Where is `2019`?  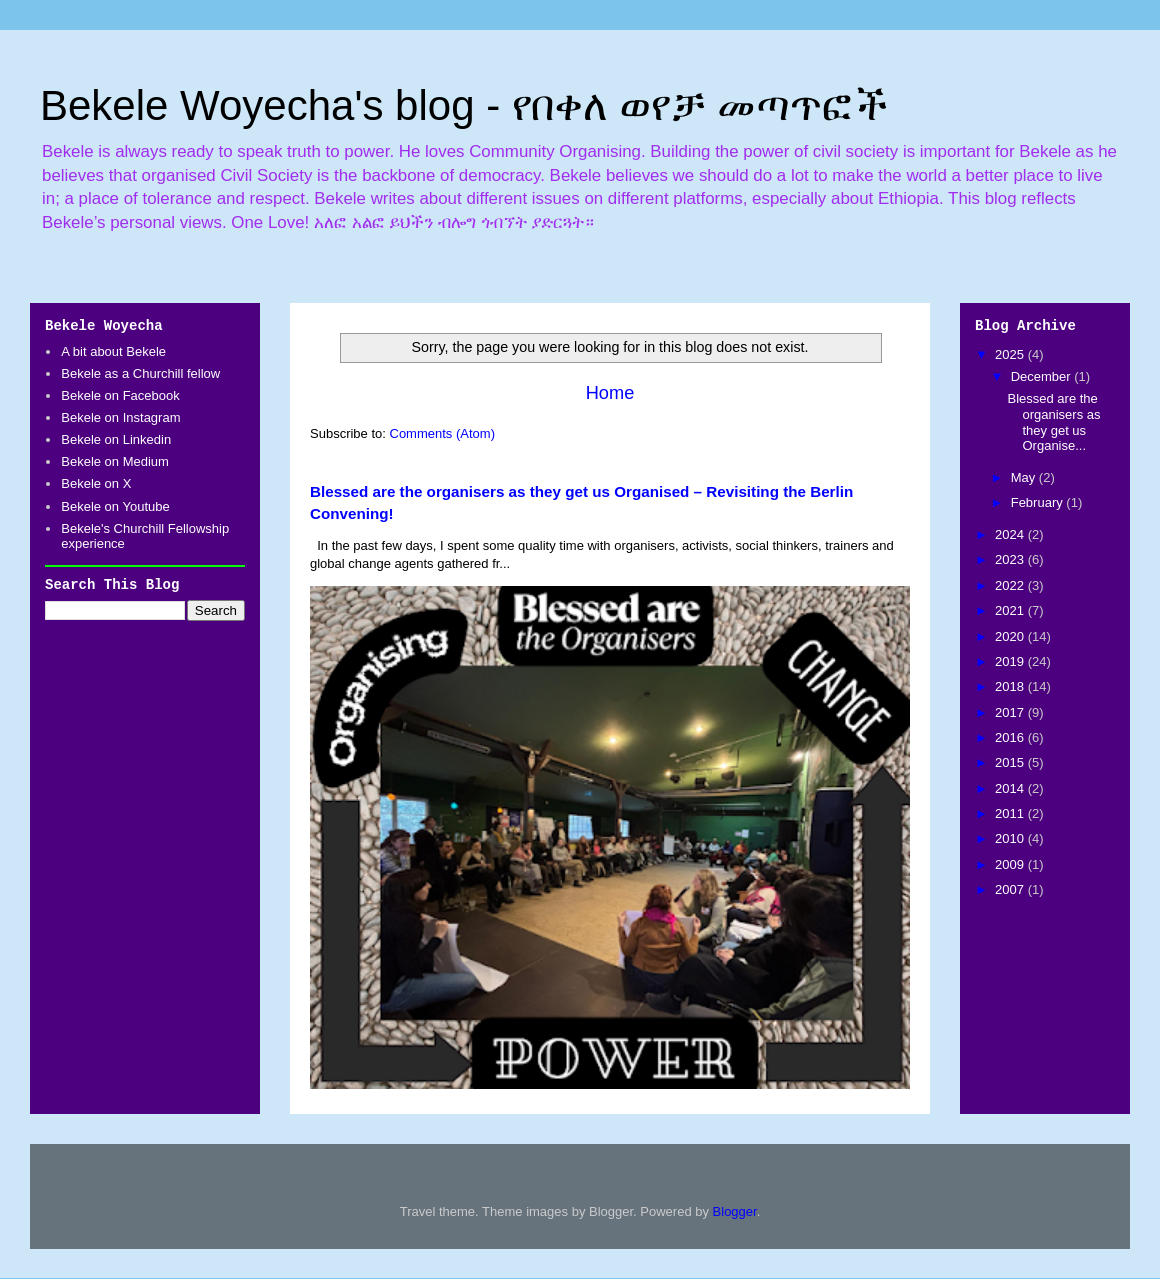
2019 is located at coordinates (1011, 661).